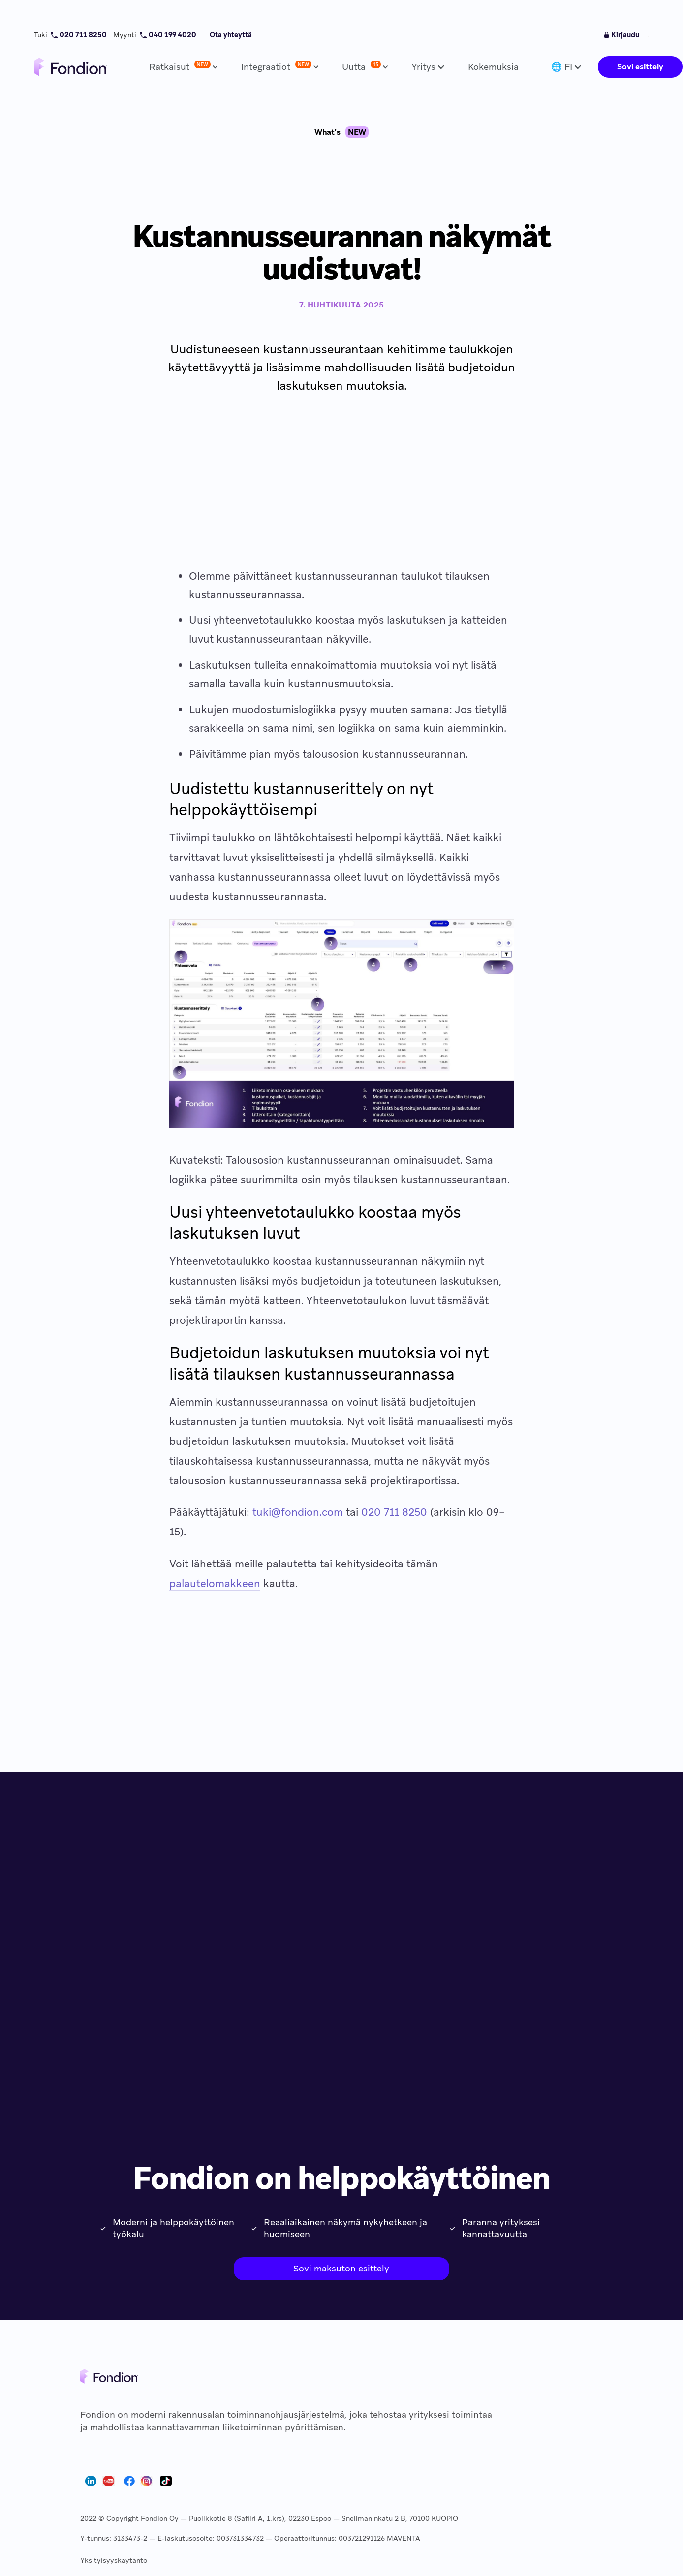 Image resolution: width=683 pixels, height=2576 pixels. What do you see at coordinates (341, 2268) in the screenshot?
I see `Sovi maksuton esittely` at bounding box center [341, 2268].